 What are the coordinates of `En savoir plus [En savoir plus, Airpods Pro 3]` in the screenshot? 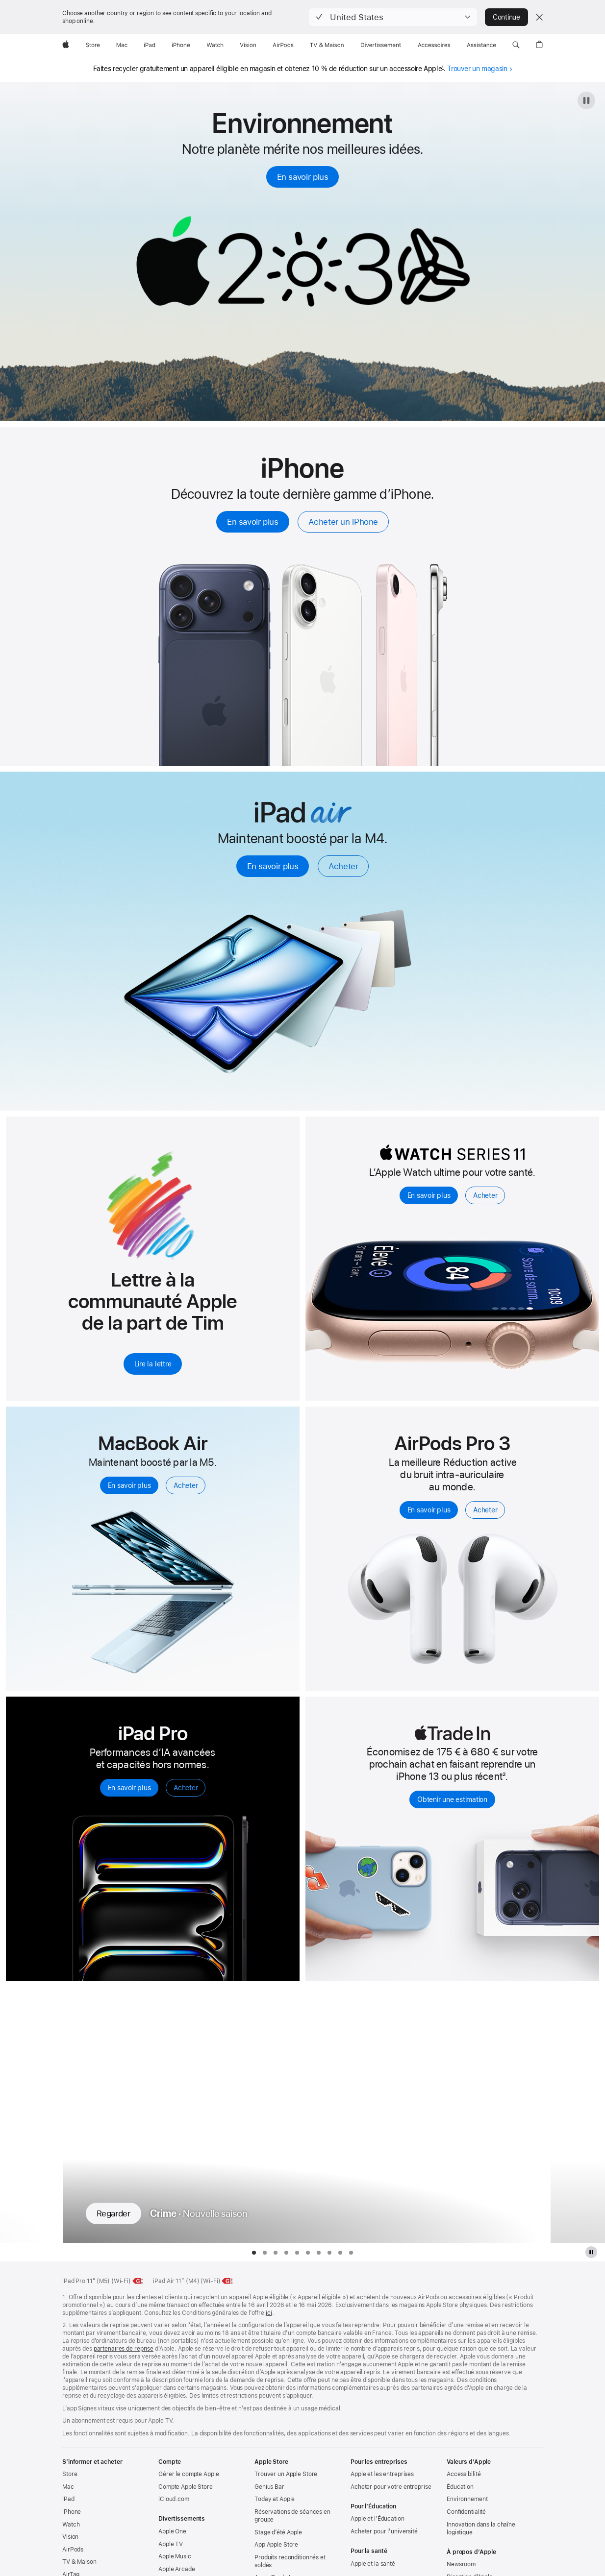 It's located at (429, 1510).